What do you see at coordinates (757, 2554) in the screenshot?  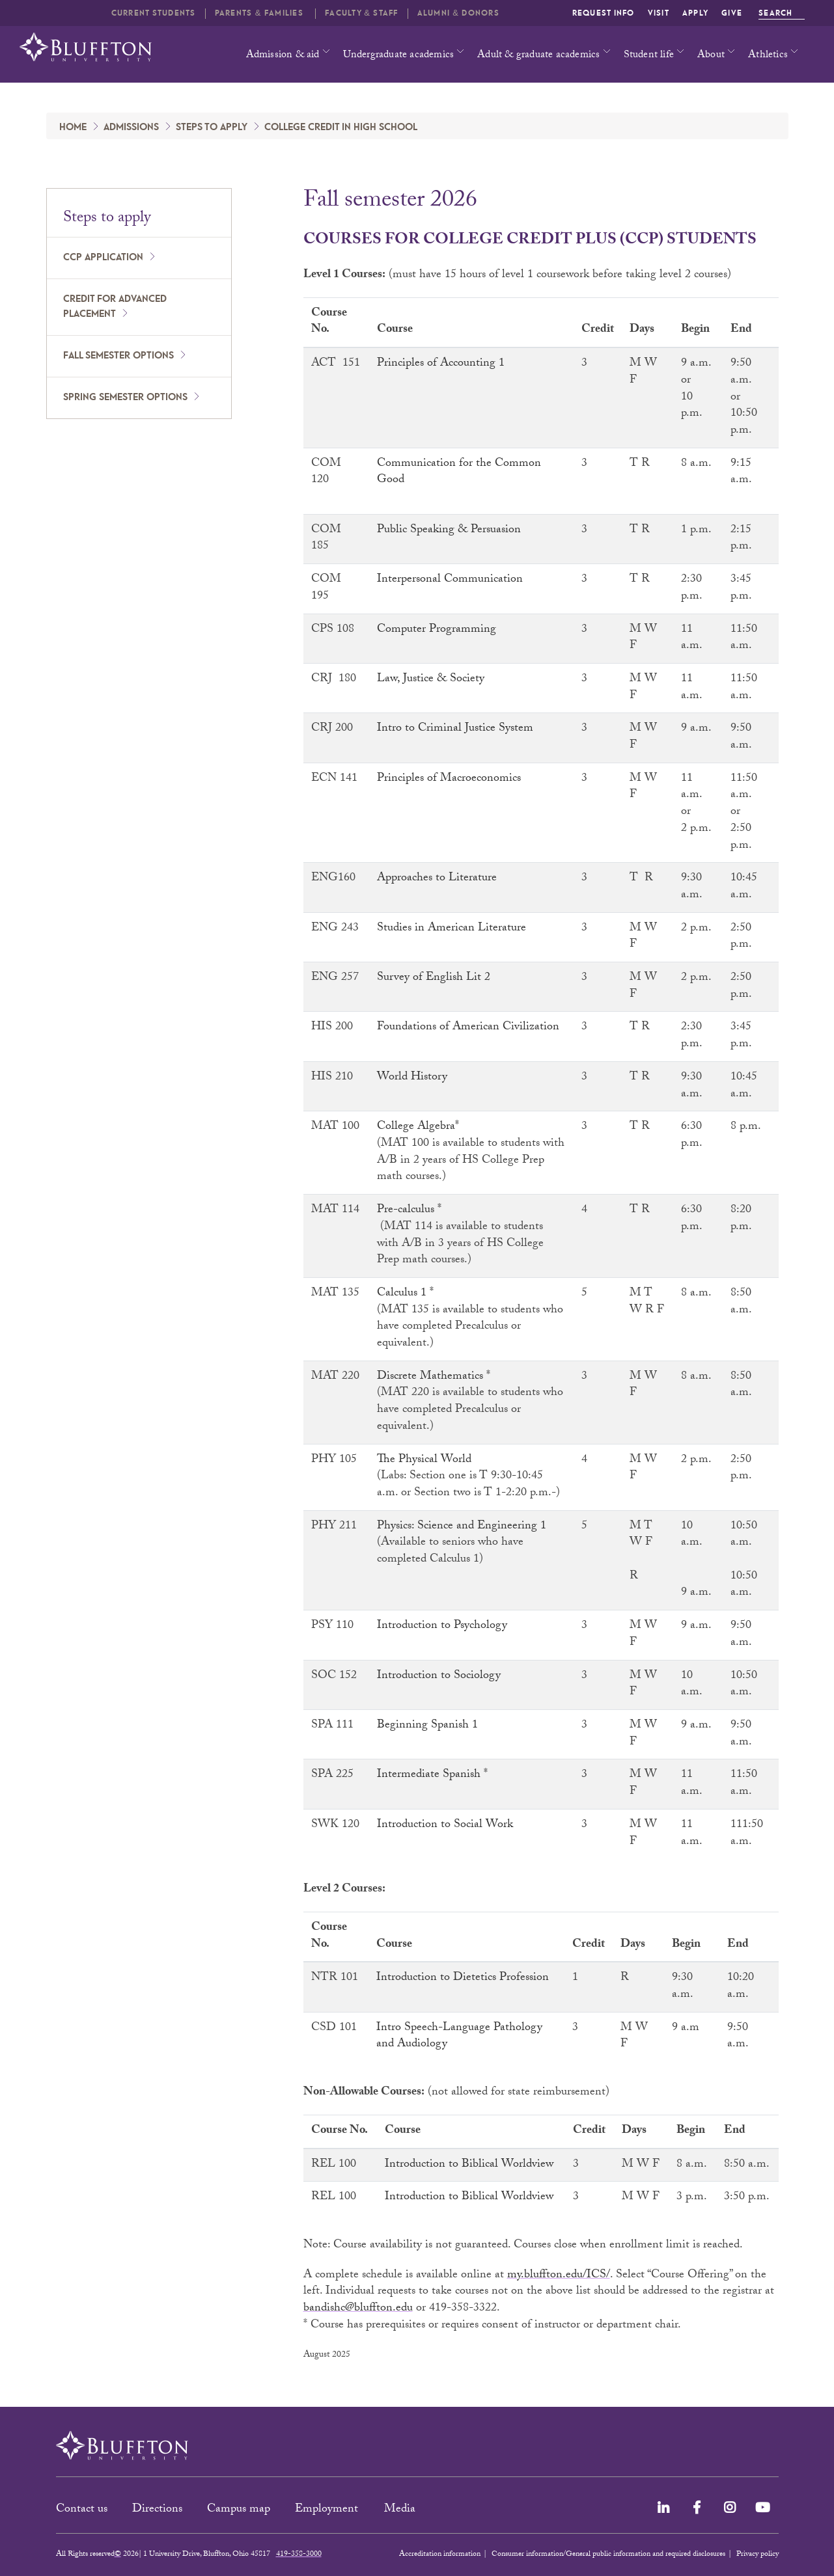 I see `Privacy policy` at bounding box center [757, 2554].